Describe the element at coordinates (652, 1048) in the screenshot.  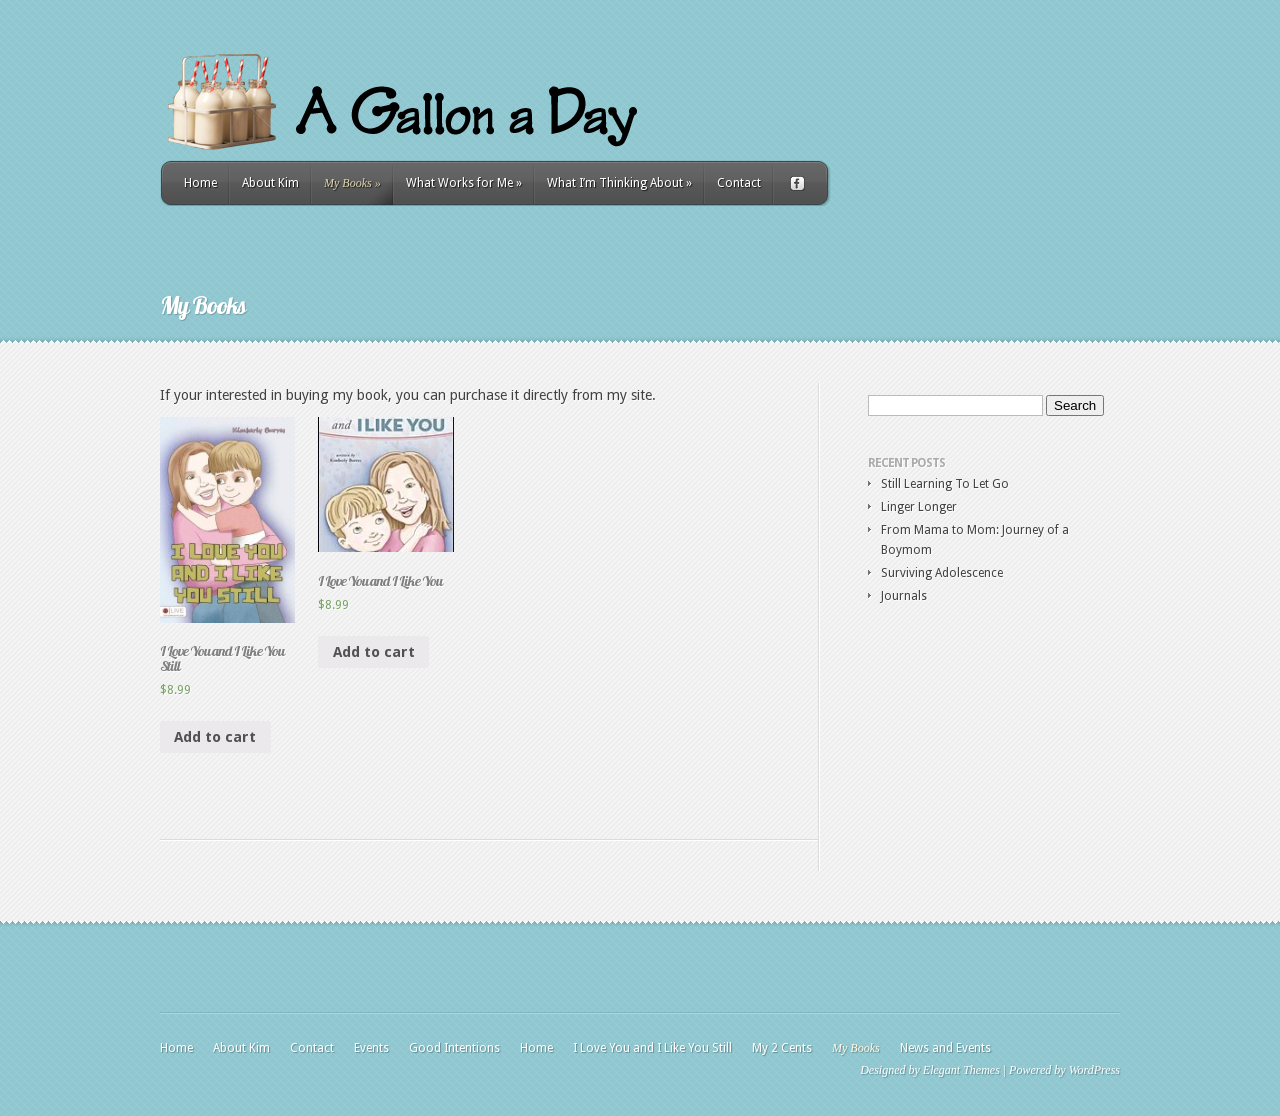
I see `I Love You and I Like You Still` at that location.